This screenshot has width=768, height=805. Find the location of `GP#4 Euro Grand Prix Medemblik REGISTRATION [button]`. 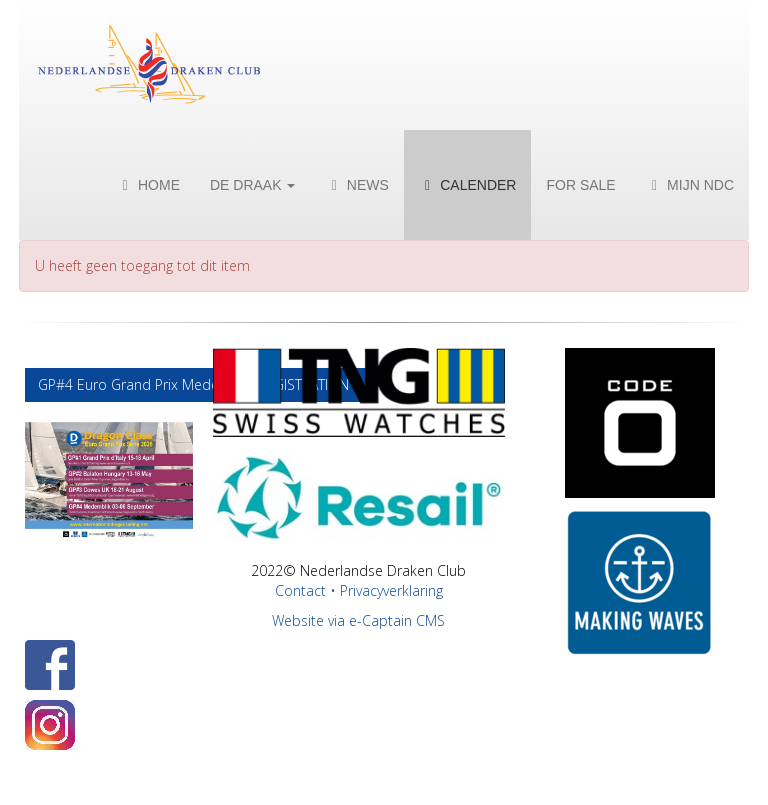

GP#4 Euro Grand Prix Medemblik REGISTRATION [button] is located at coordinates (195, 384).